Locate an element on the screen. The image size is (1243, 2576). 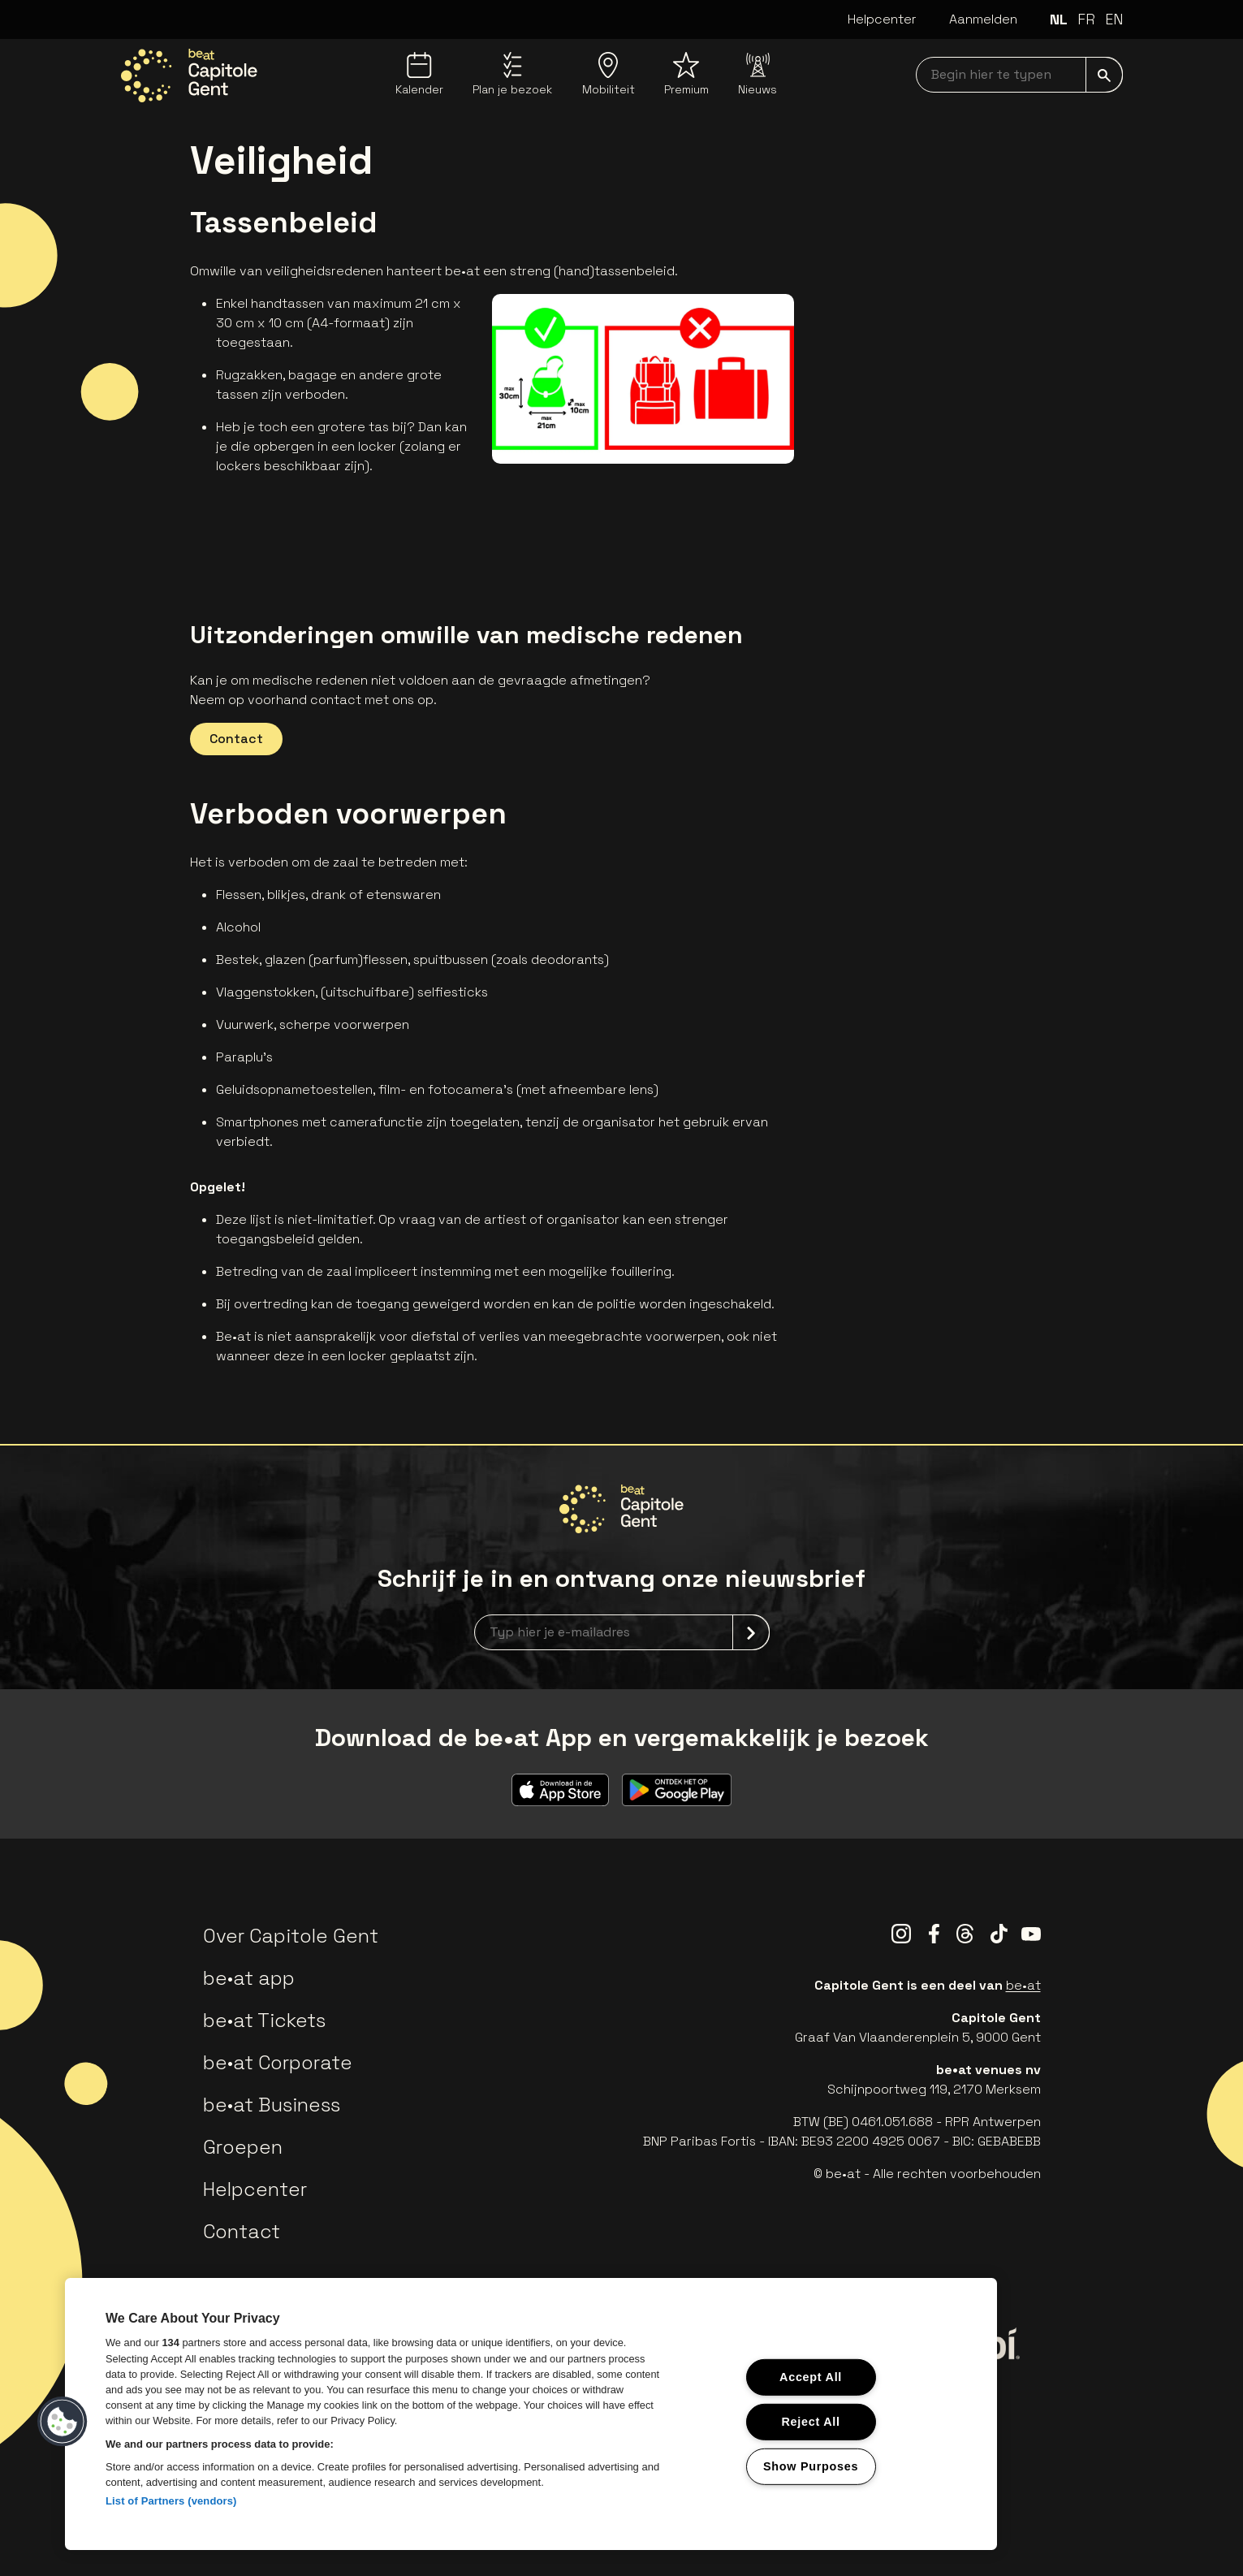
Helpcenter is located at coordinates (882, 19).